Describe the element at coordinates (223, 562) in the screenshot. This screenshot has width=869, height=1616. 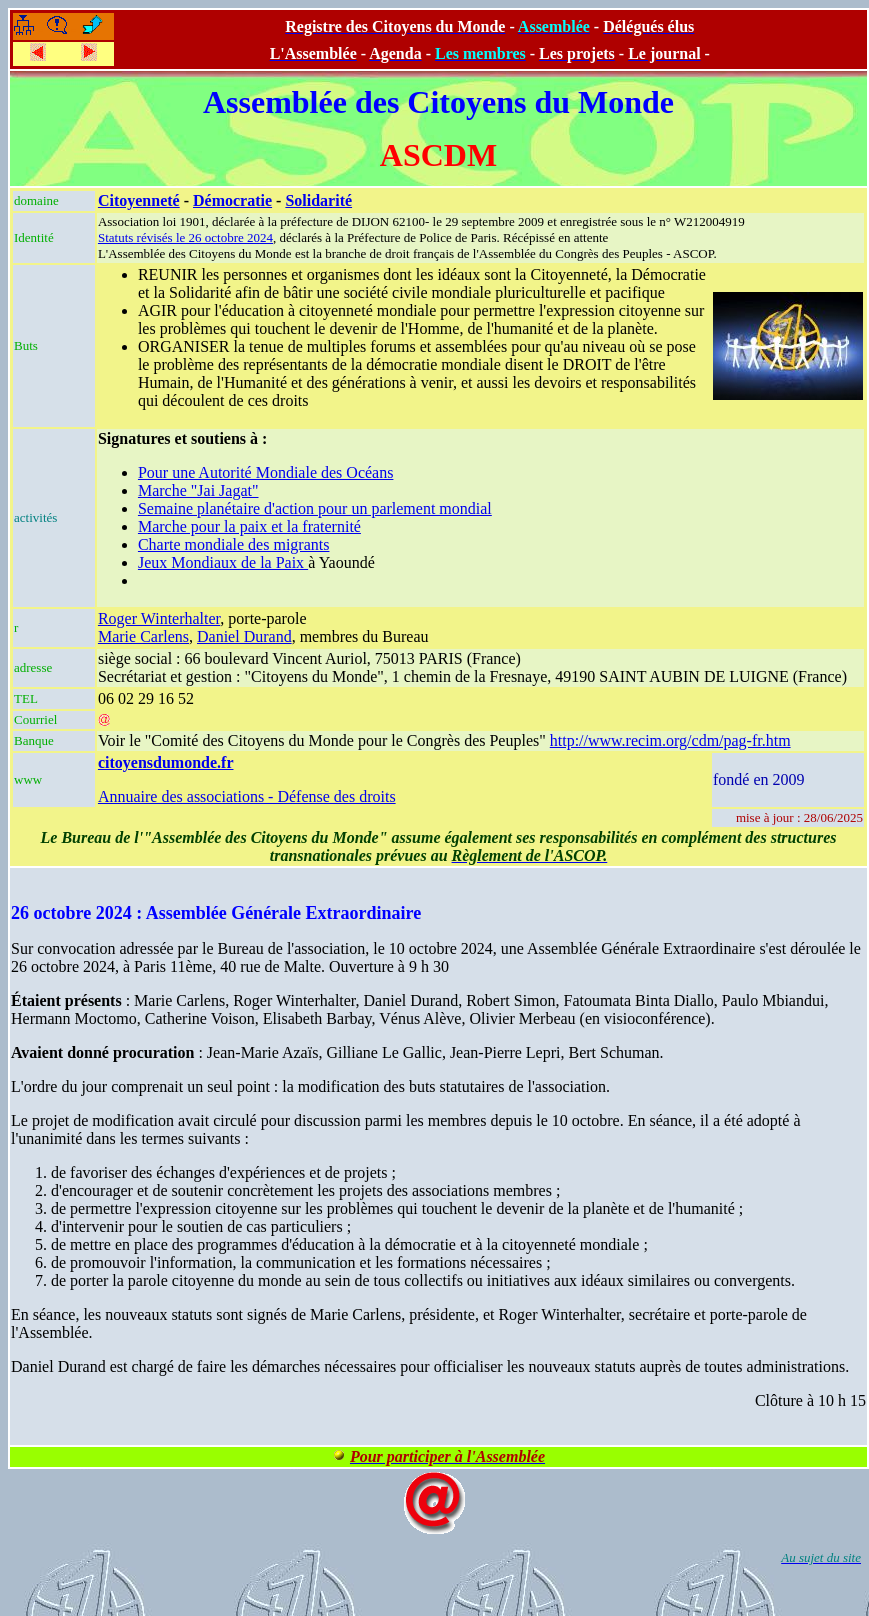
I see `Jeux Mondiaux de la Paix` at that location.